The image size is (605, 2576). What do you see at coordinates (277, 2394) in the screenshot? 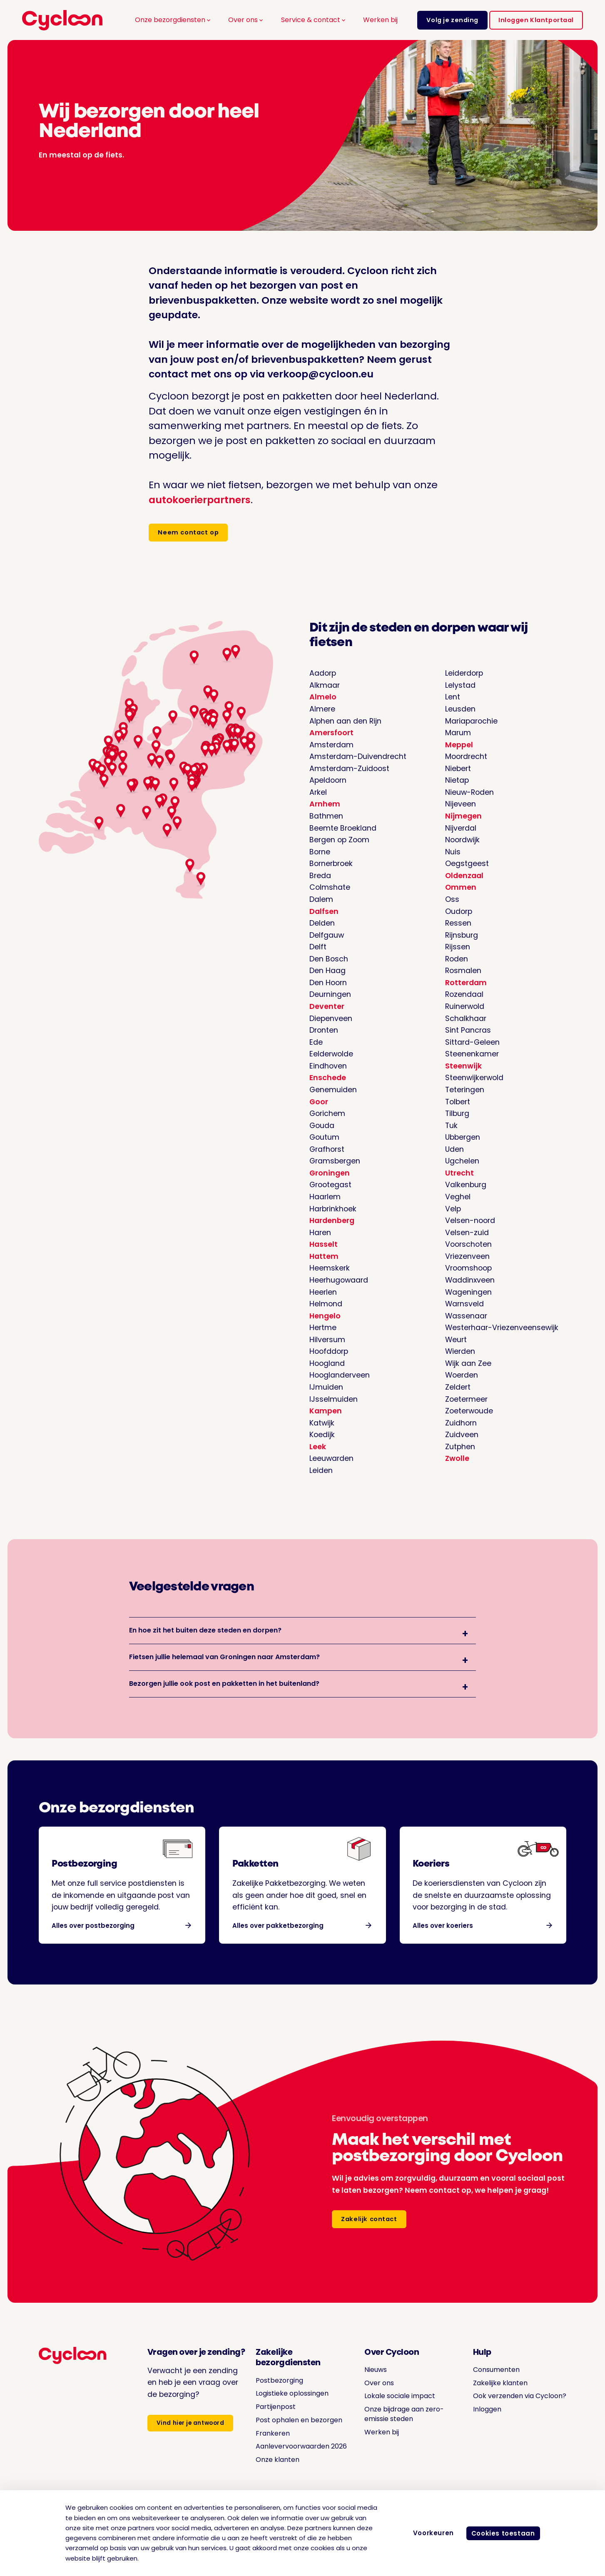
I see `Postbezorging` at bounding box center [277, 2394].